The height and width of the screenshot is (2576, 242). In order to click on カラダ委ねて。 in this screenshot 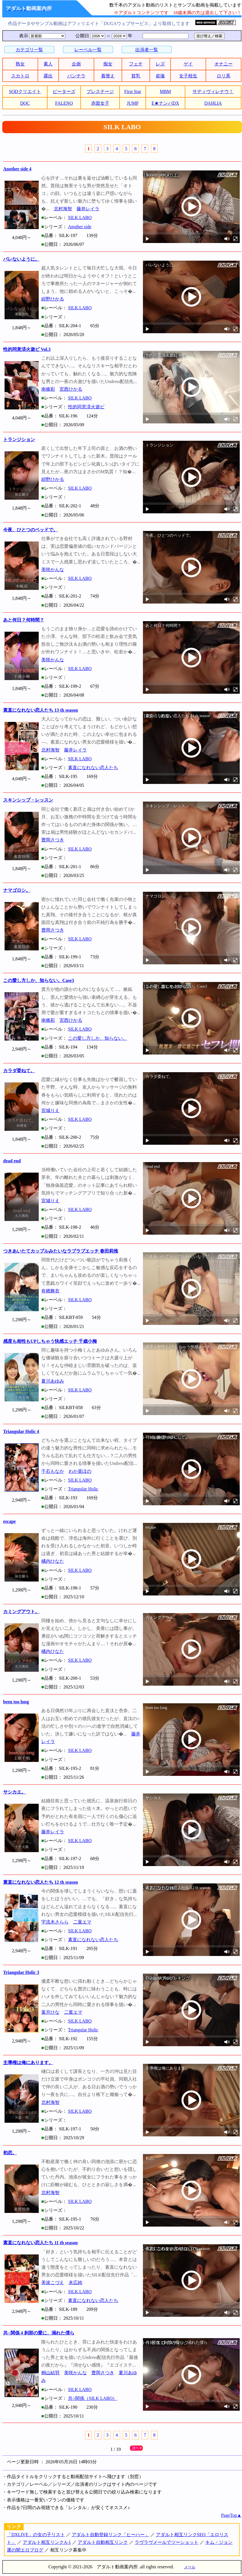, I will do `click(19, 1070)`.